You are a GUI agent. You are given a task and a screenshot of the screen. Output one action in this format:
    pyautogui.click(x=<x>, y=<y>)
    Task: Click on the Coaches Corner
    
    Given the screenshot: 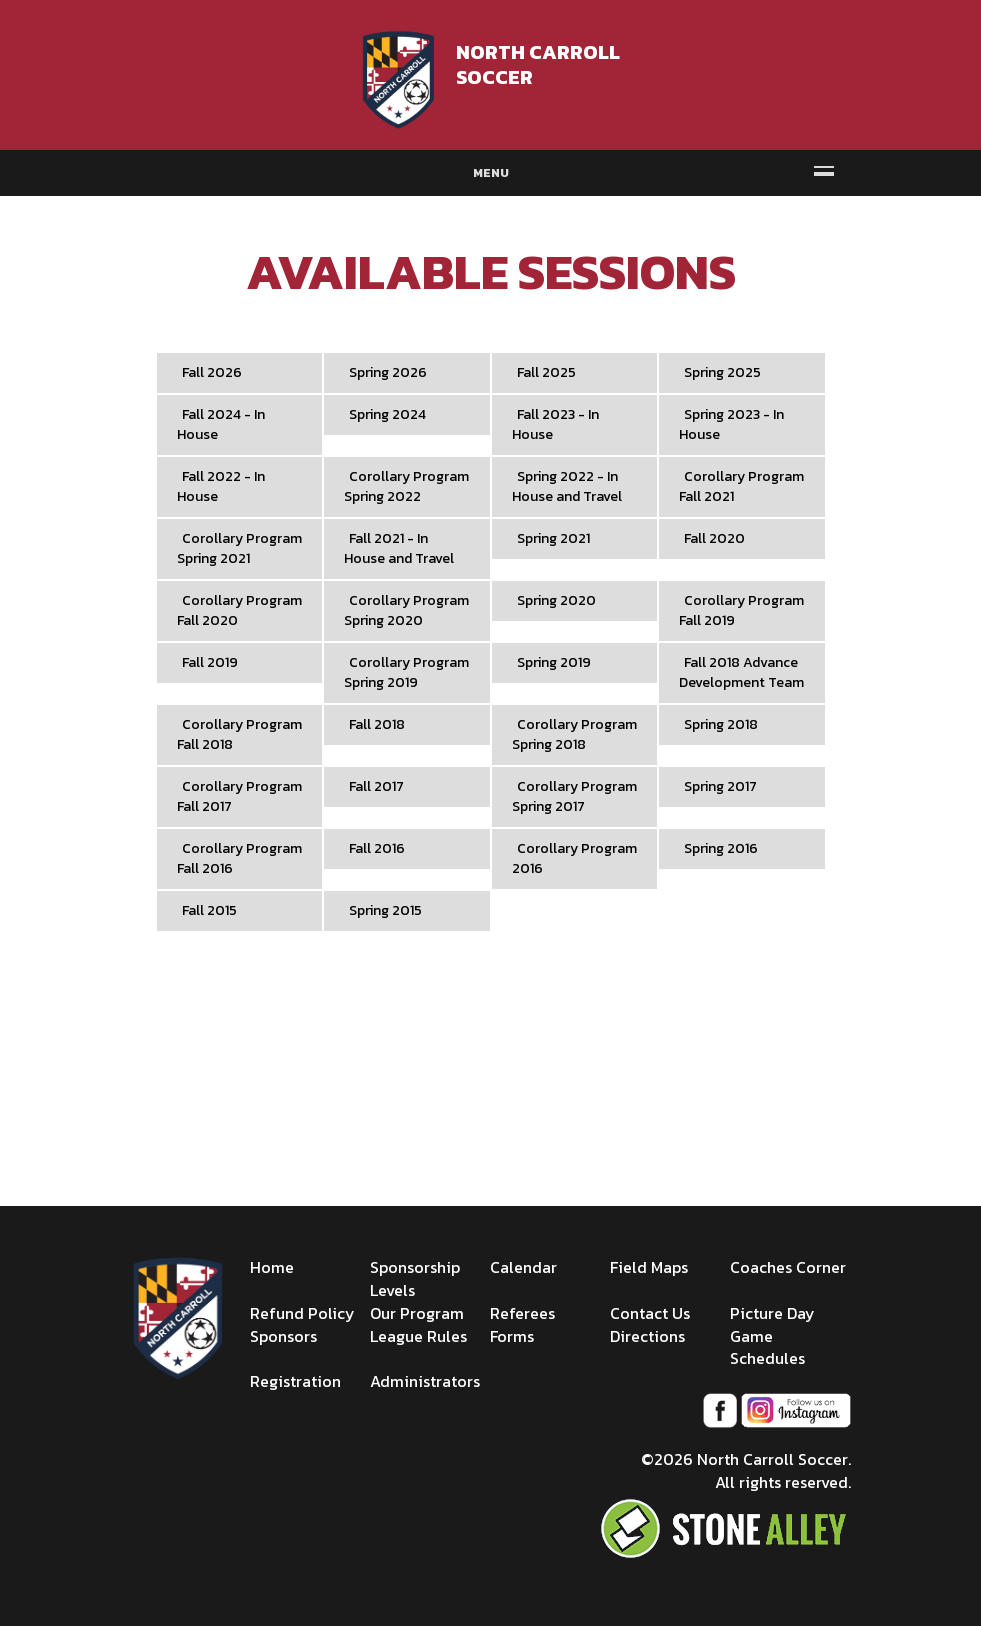 What is the action you would take?
    pyautogui.click(x=788, y=1267)
    